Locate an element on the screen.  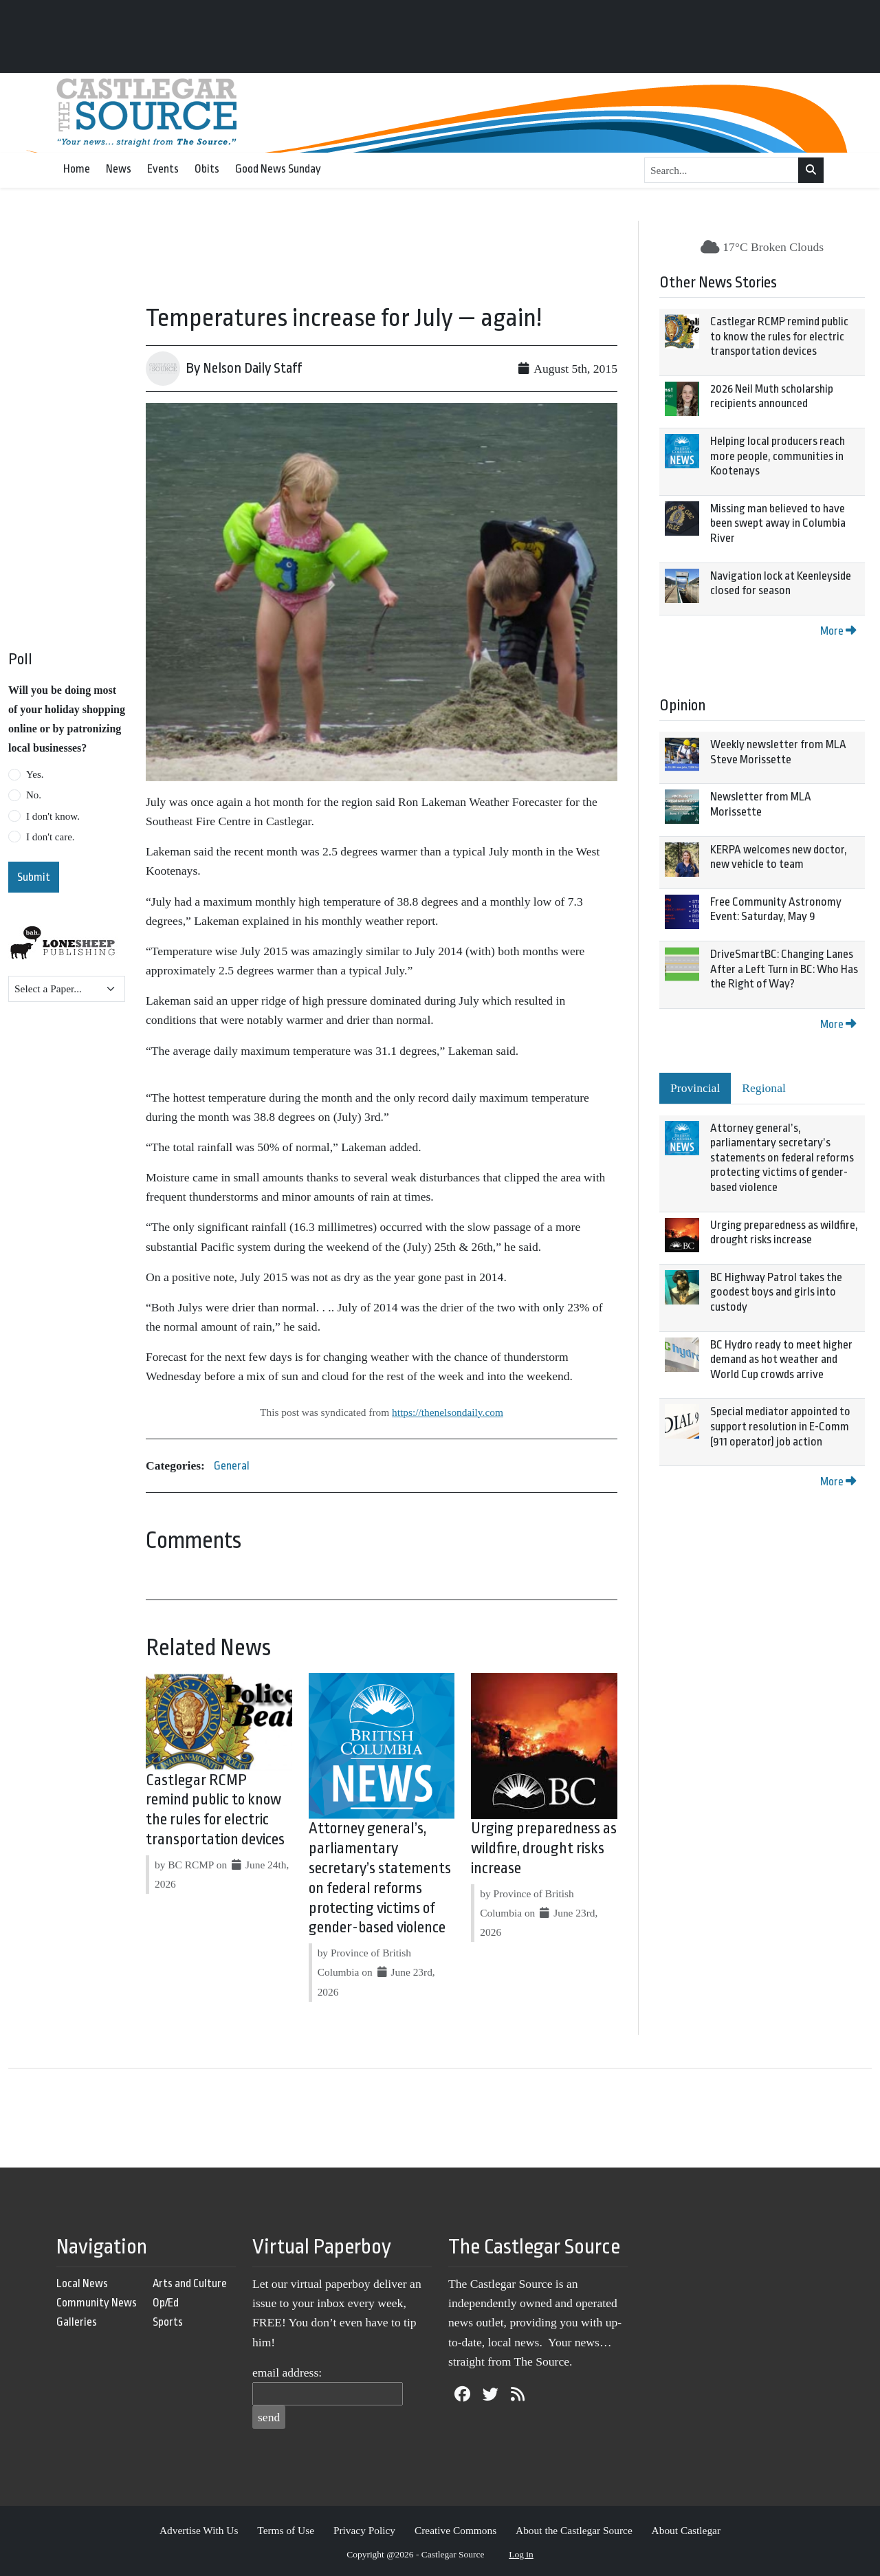
Good News Sunday is located at coordinates (278, 168).